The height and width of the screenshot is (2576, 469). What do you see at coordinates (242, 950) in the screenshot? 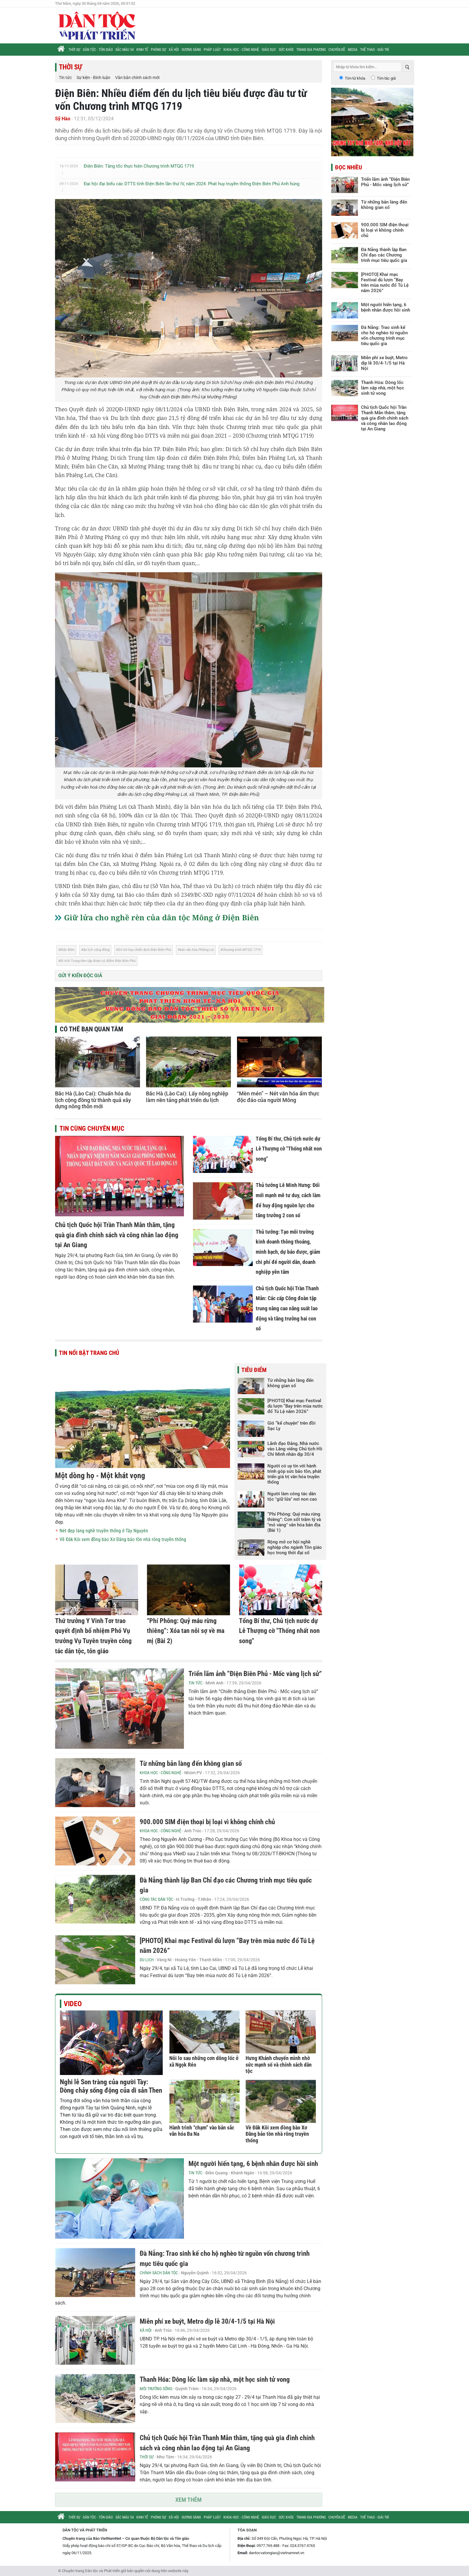
I see `Chương trình MTQG 1719` at bounding box center [242, 950].